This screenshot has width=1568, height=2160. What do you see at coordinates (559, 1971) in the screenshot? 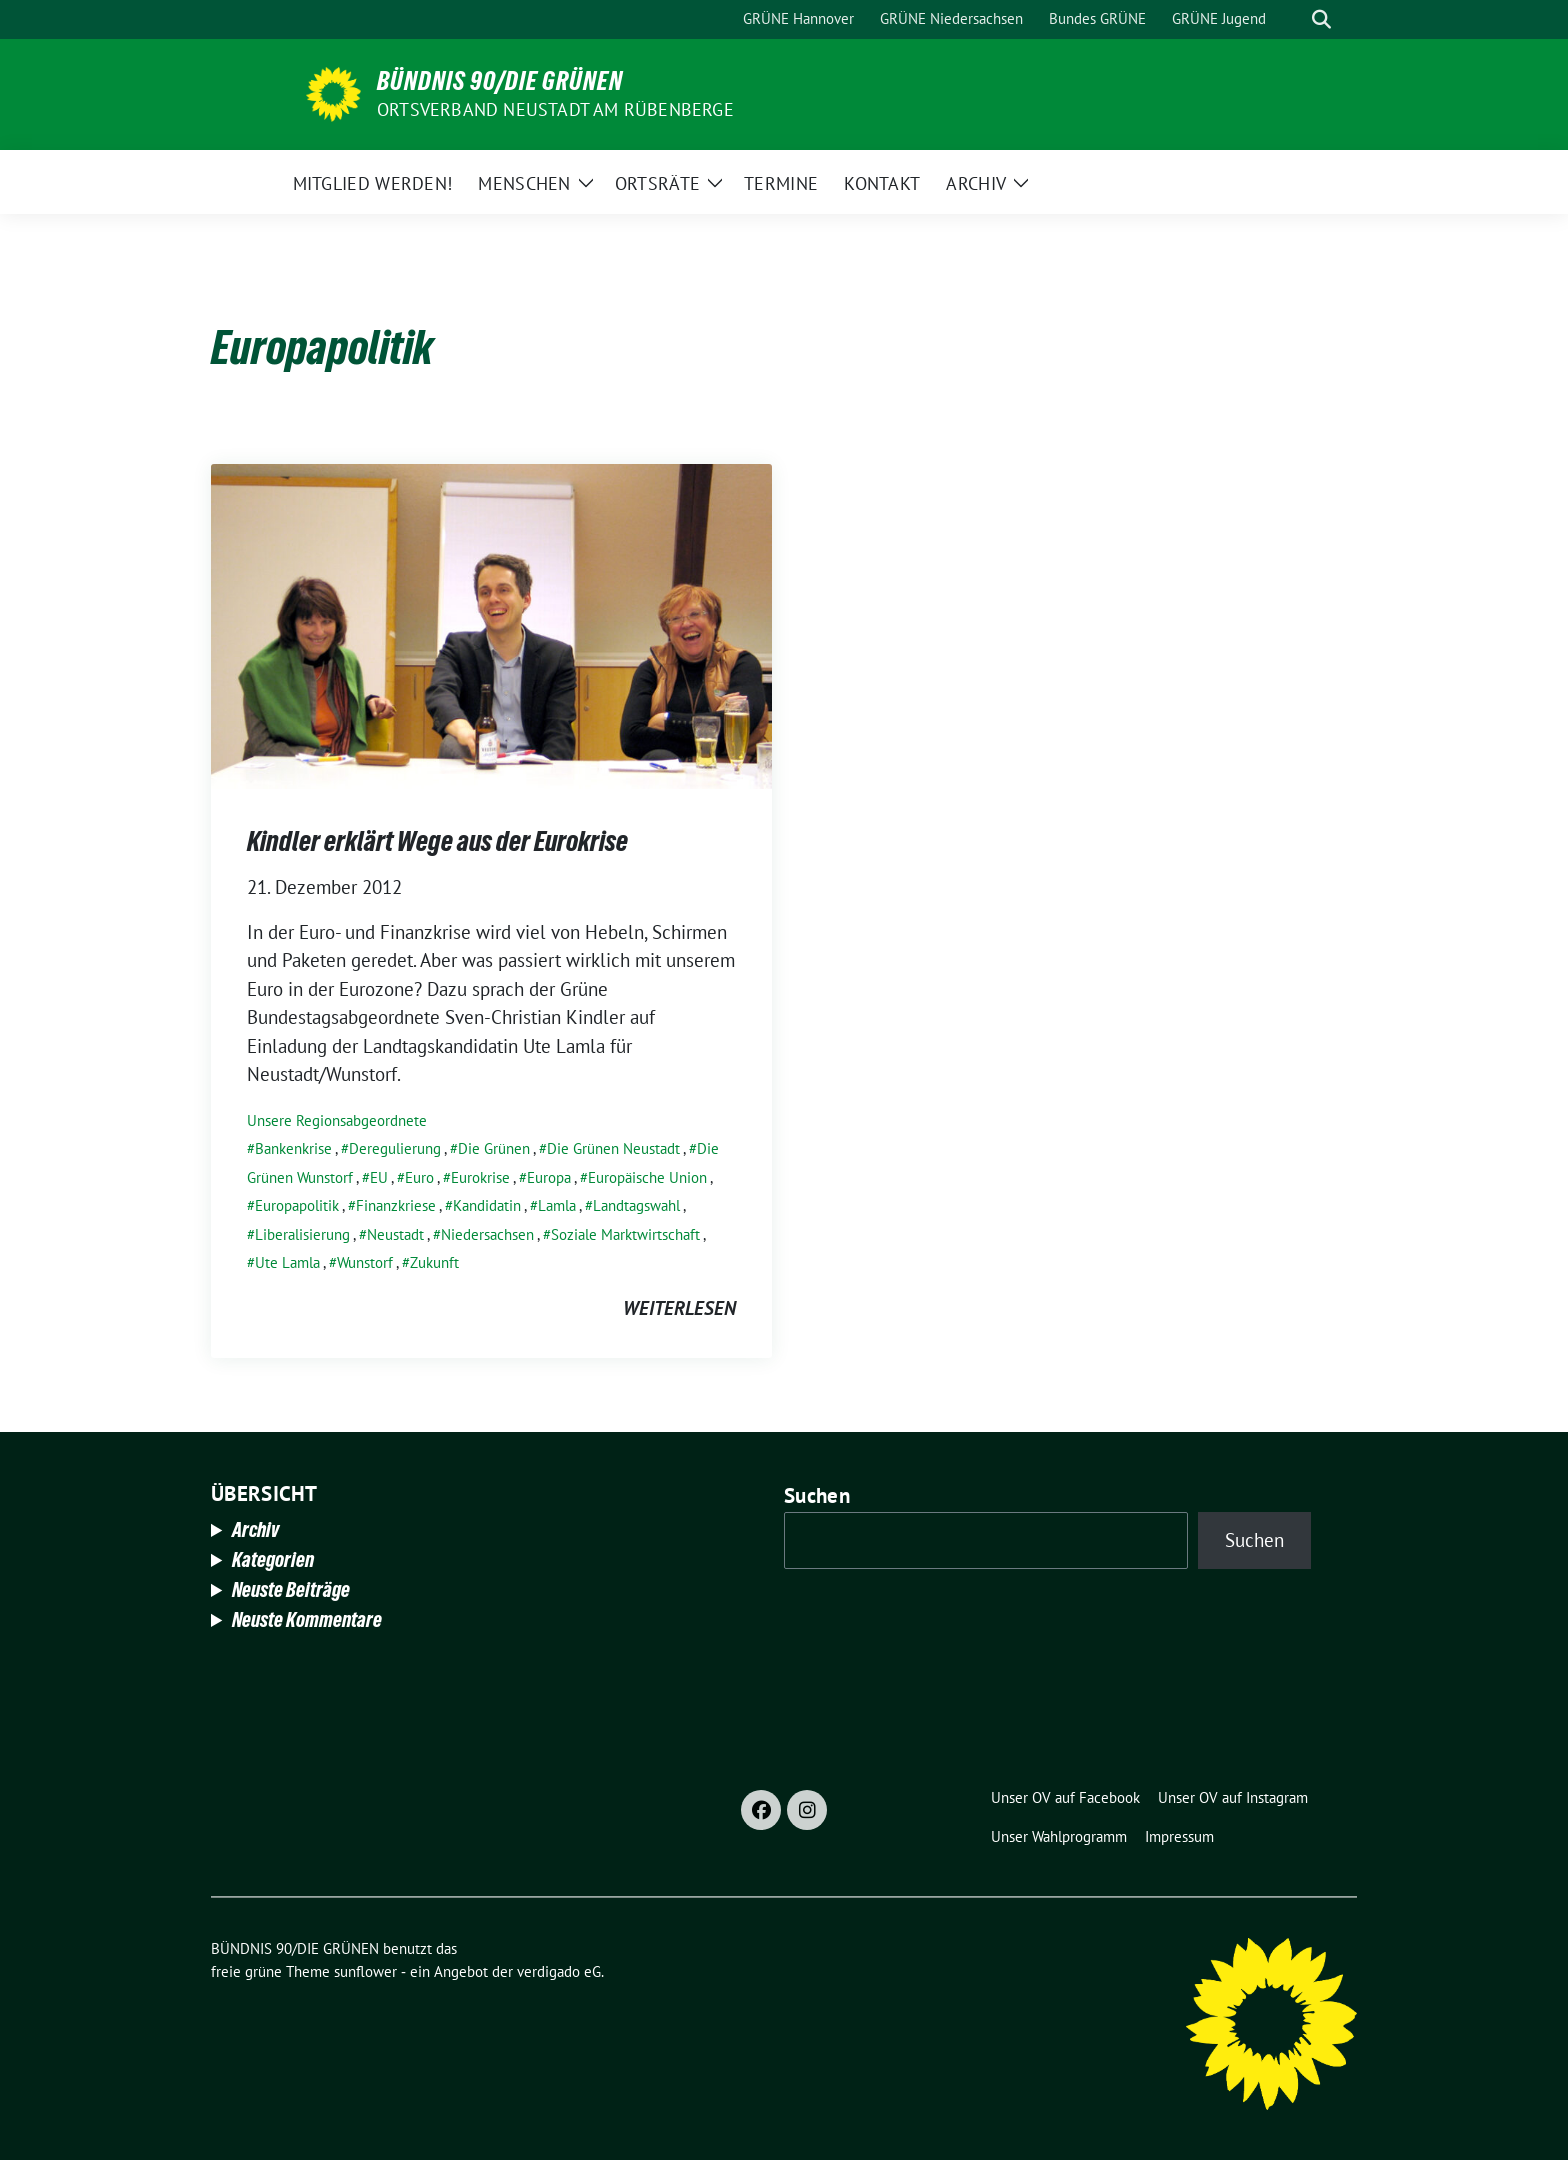
I see `verdigado eG` at bounding box center [559, 1971].